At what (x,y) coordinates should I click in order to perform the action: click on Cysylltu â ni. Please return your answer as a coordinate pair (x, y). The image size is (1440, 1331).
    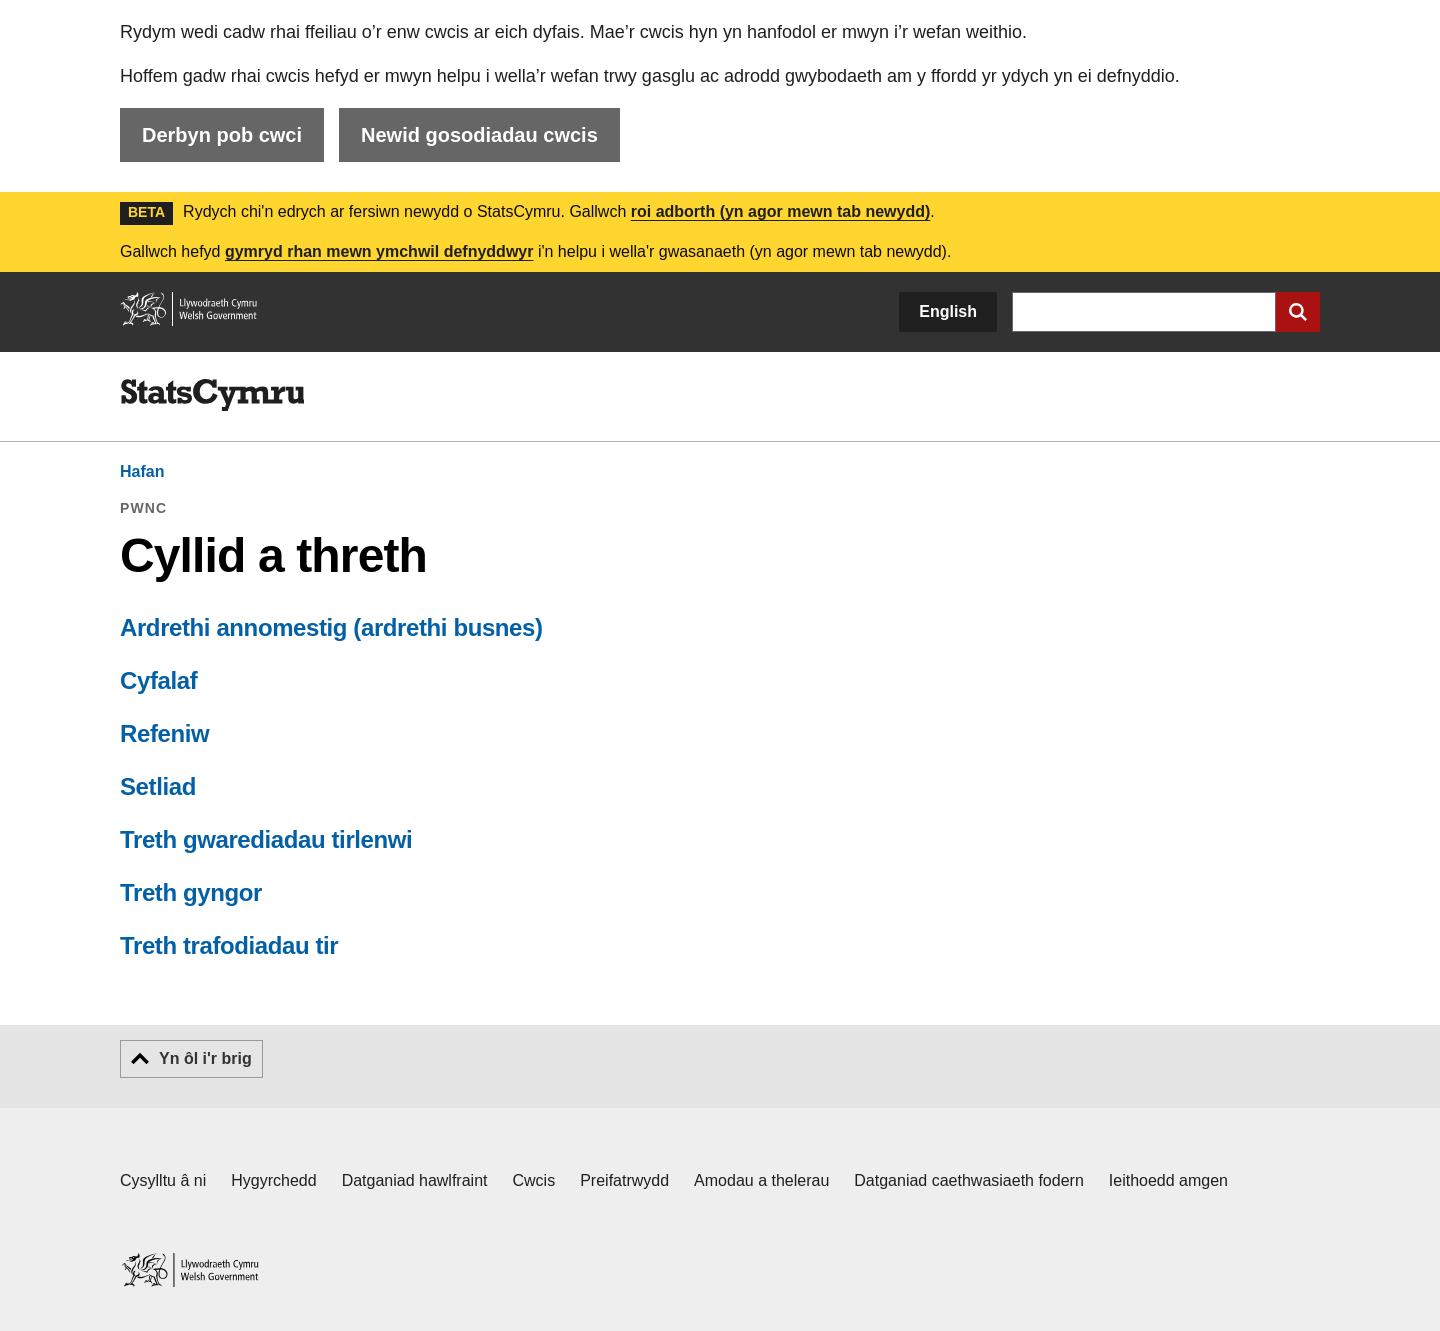
    Looking at the image, I should click on (163, 1180).